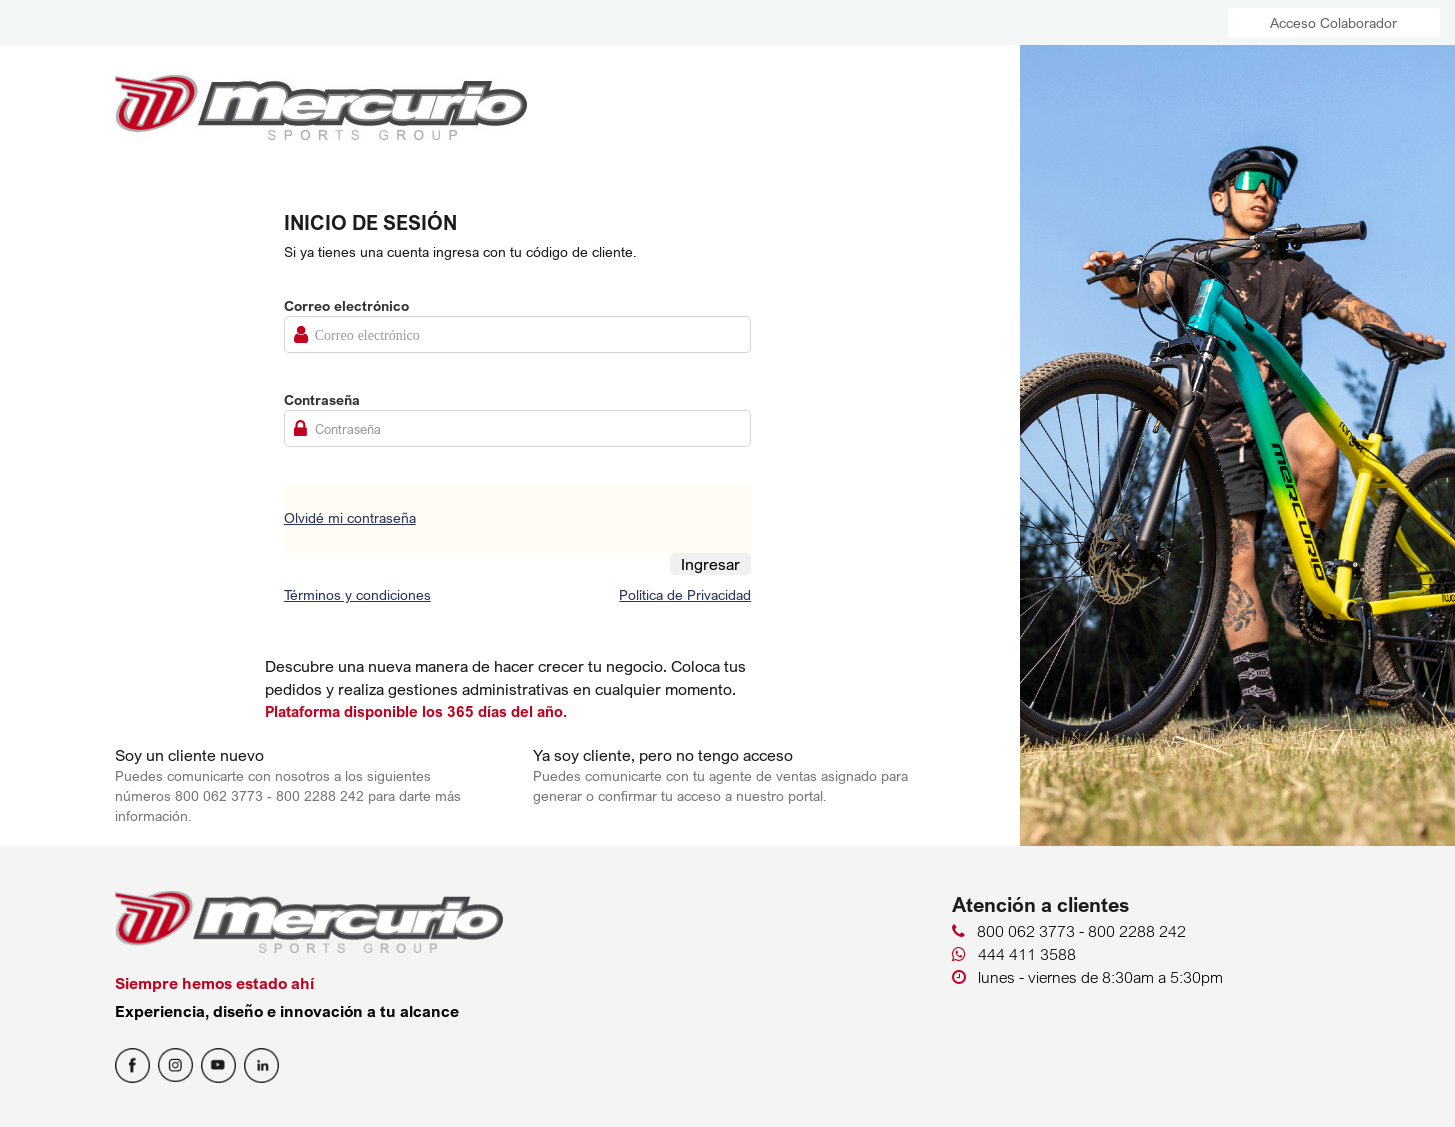 Image resolution: width=1455 pixels, height=1127 pixels. I want to click on Acceso Colaborador, so click(1333, 22).